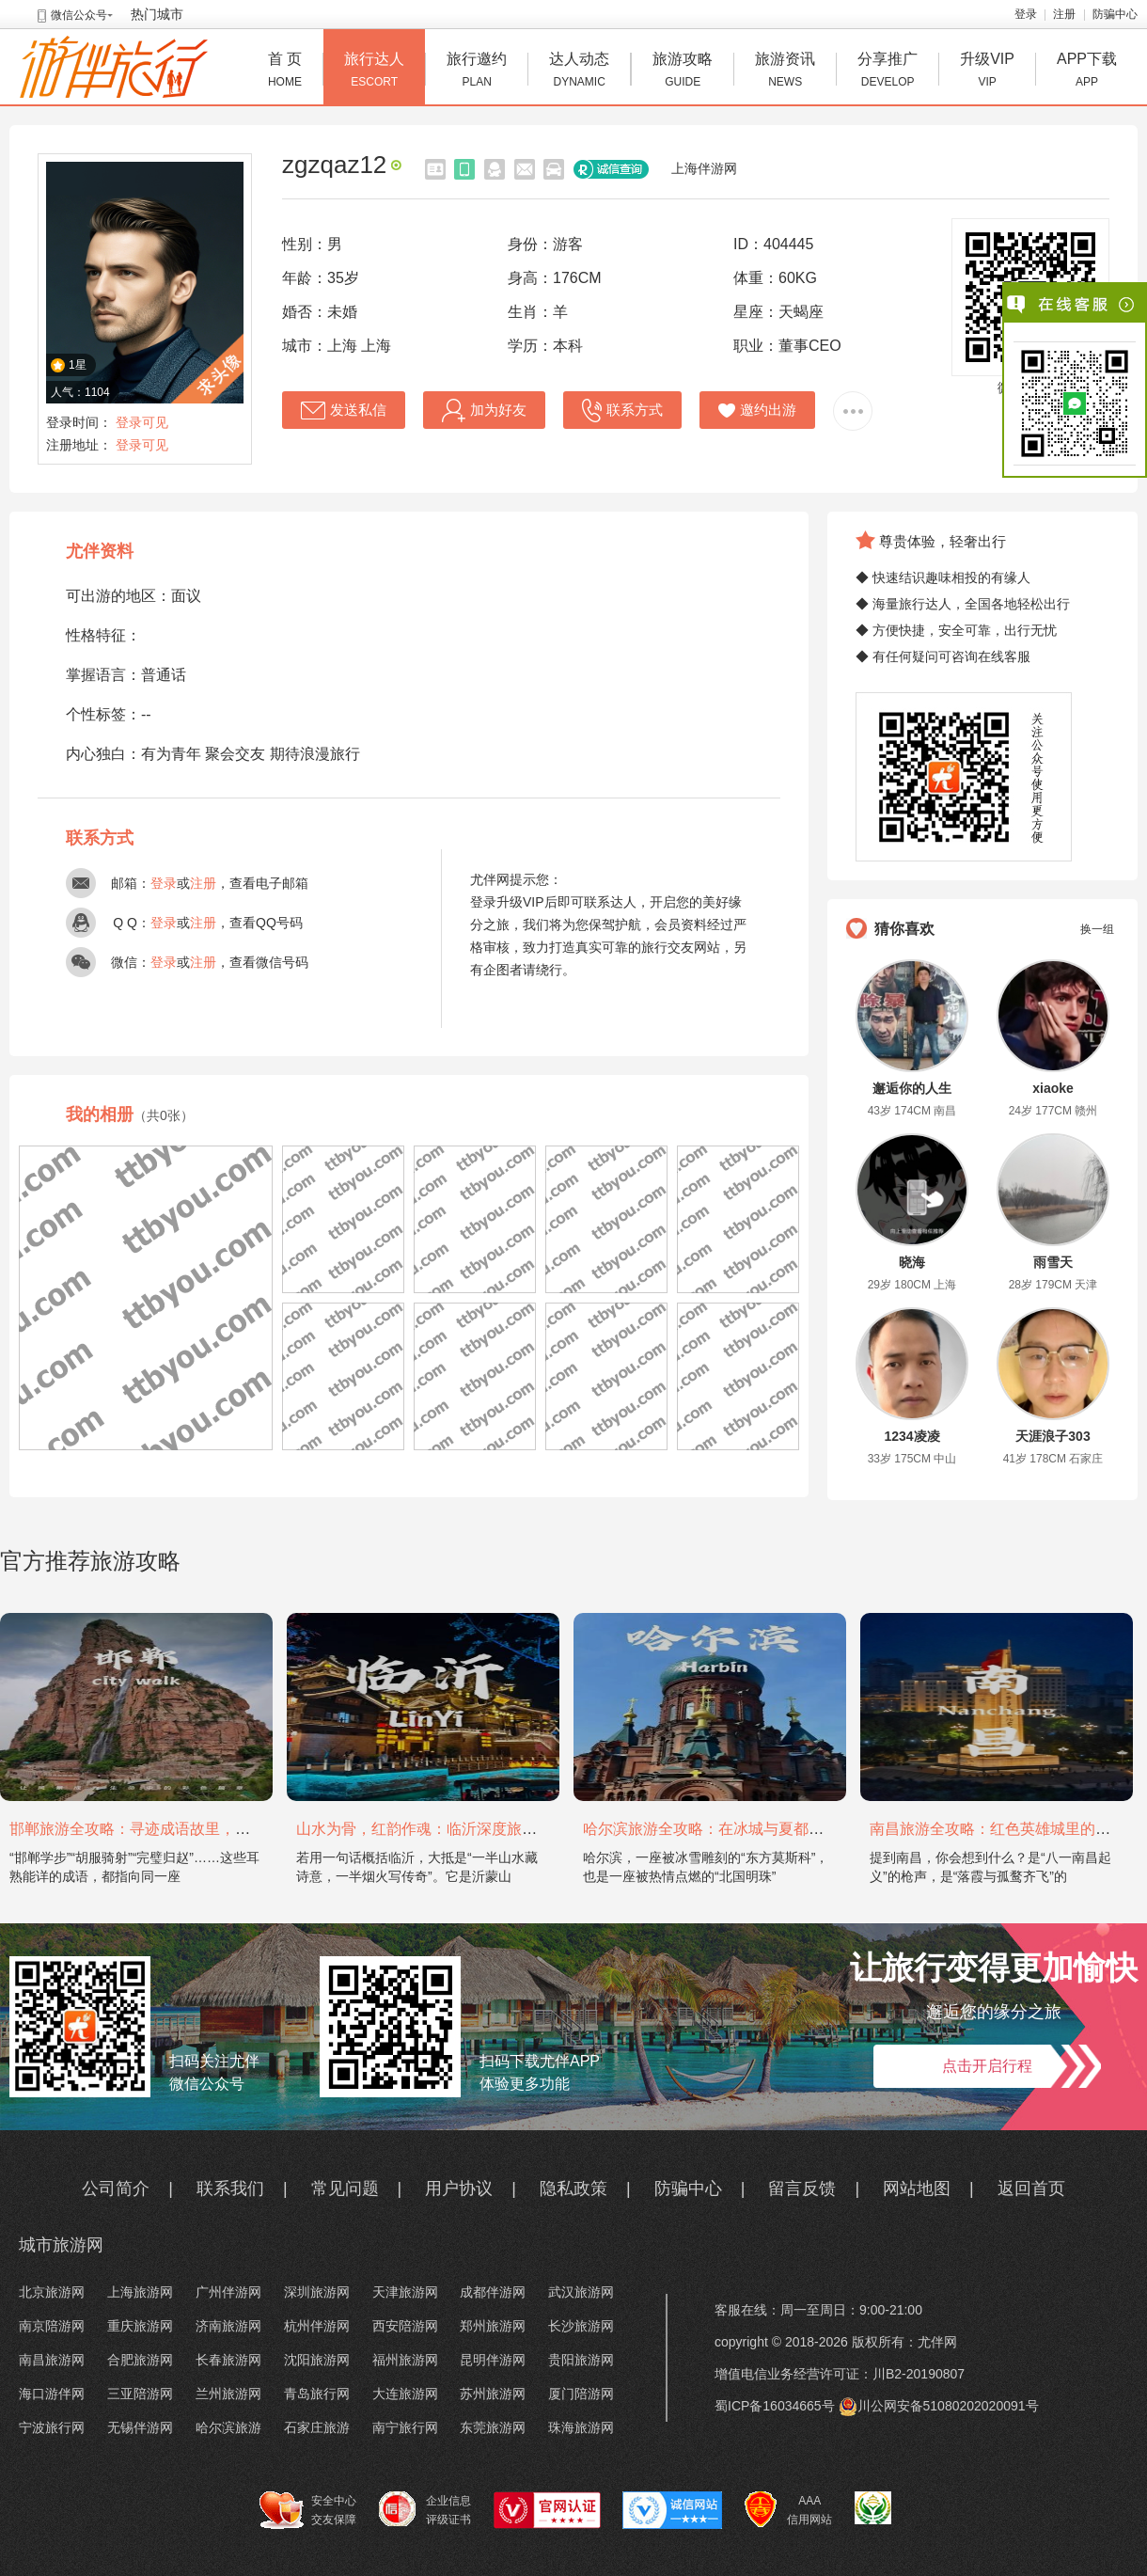  I want to click on 长春旅游网, so click(228, 2359).